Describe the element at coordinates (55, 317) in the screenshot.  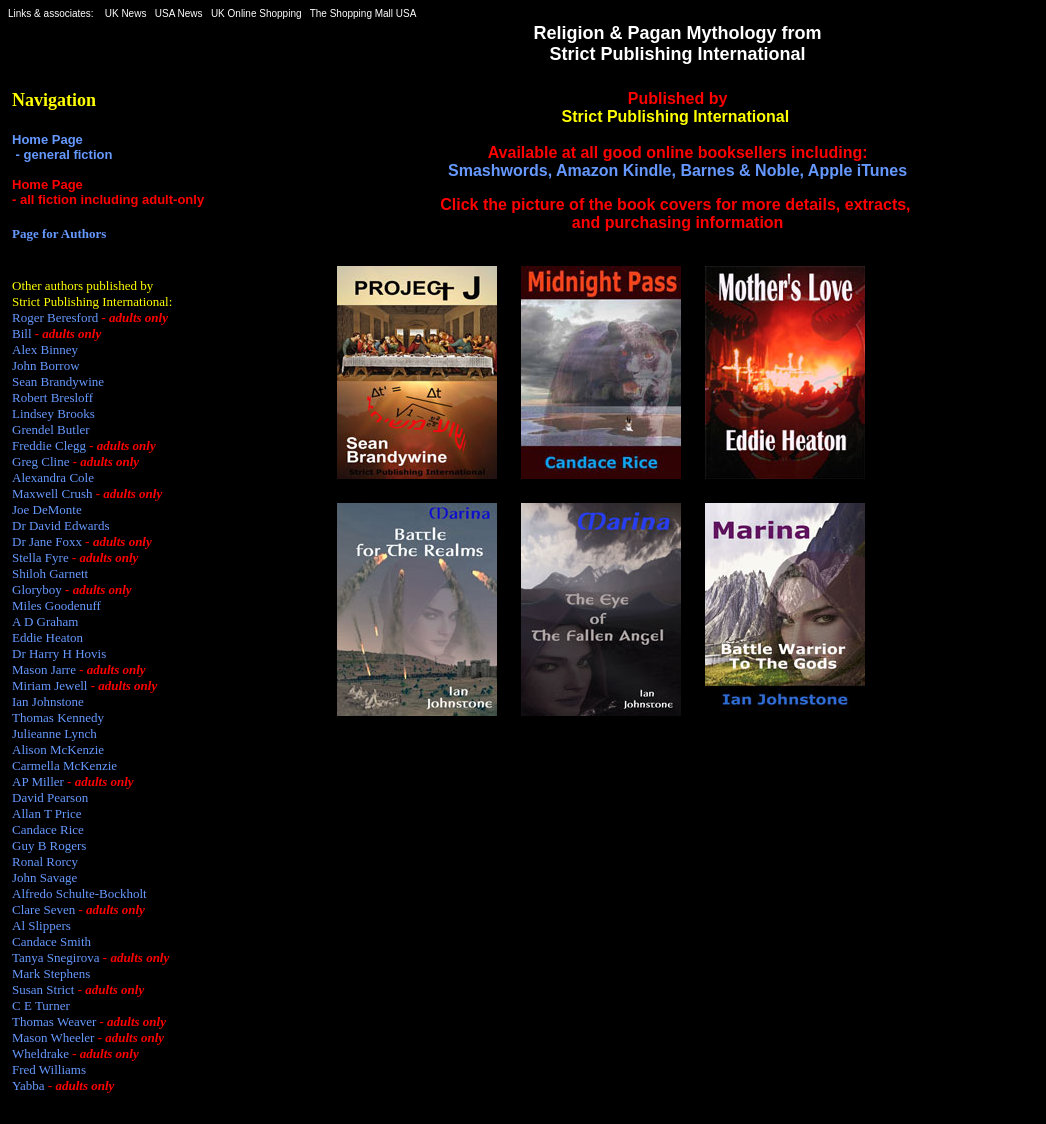
I see `Roger Beresford` at that location.